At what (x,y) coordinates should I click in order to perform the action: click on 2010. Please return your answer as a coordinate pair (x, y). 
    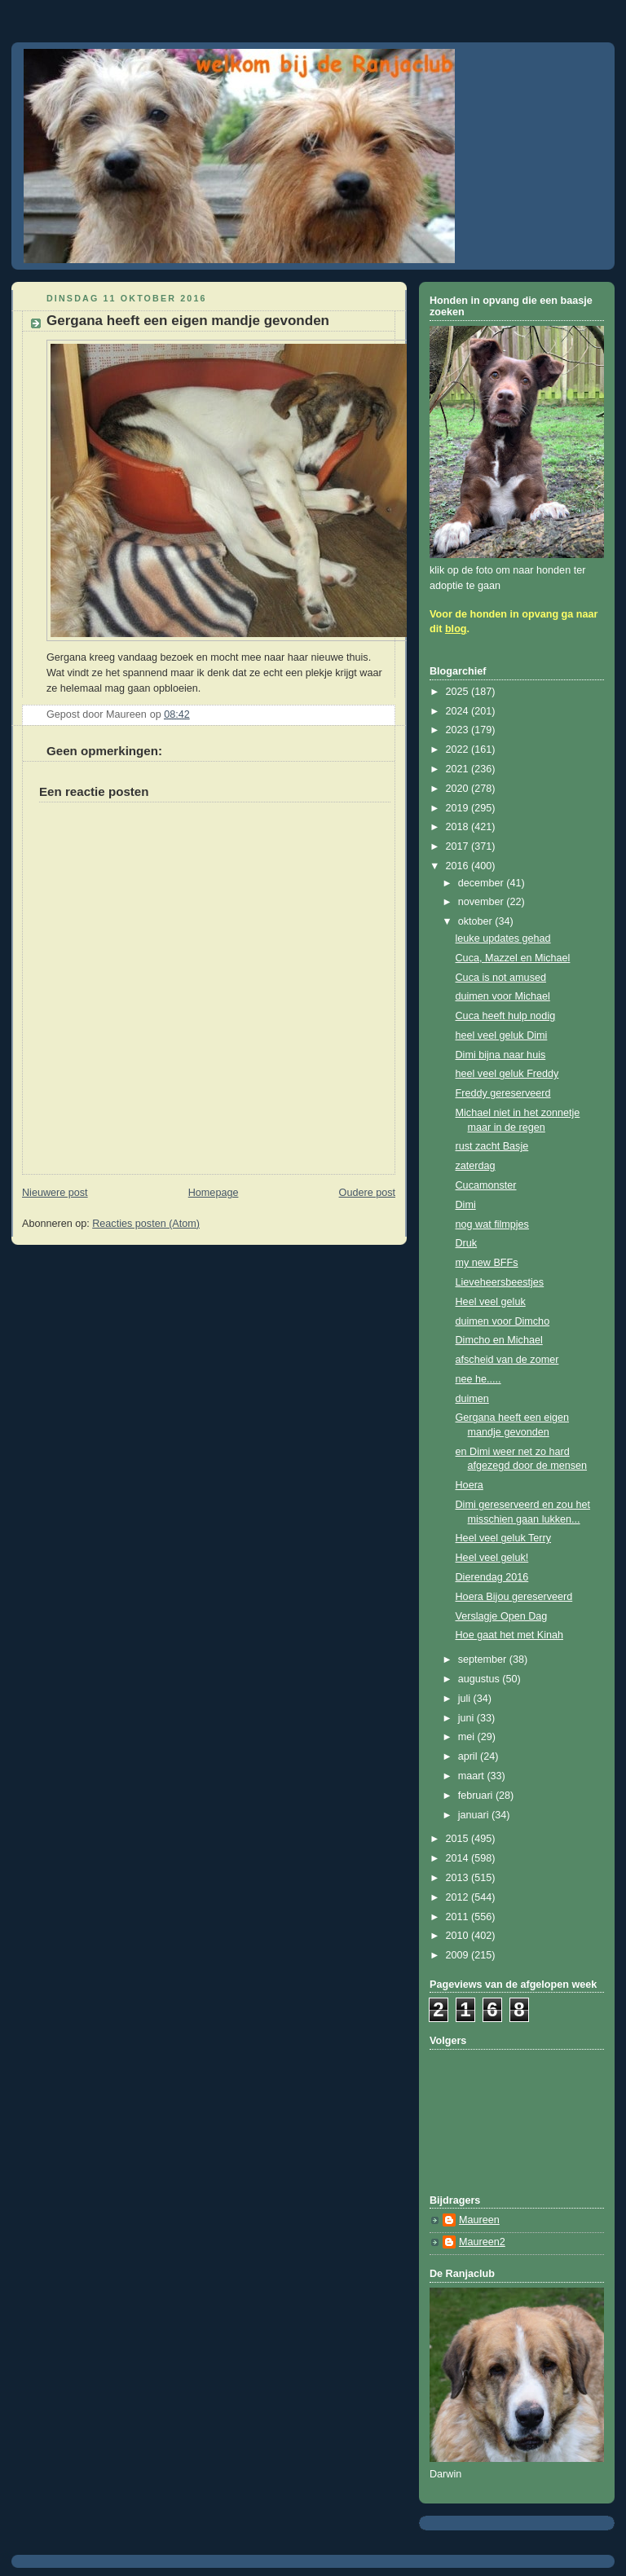
    Looking at the image, I should click on (459, 1935).